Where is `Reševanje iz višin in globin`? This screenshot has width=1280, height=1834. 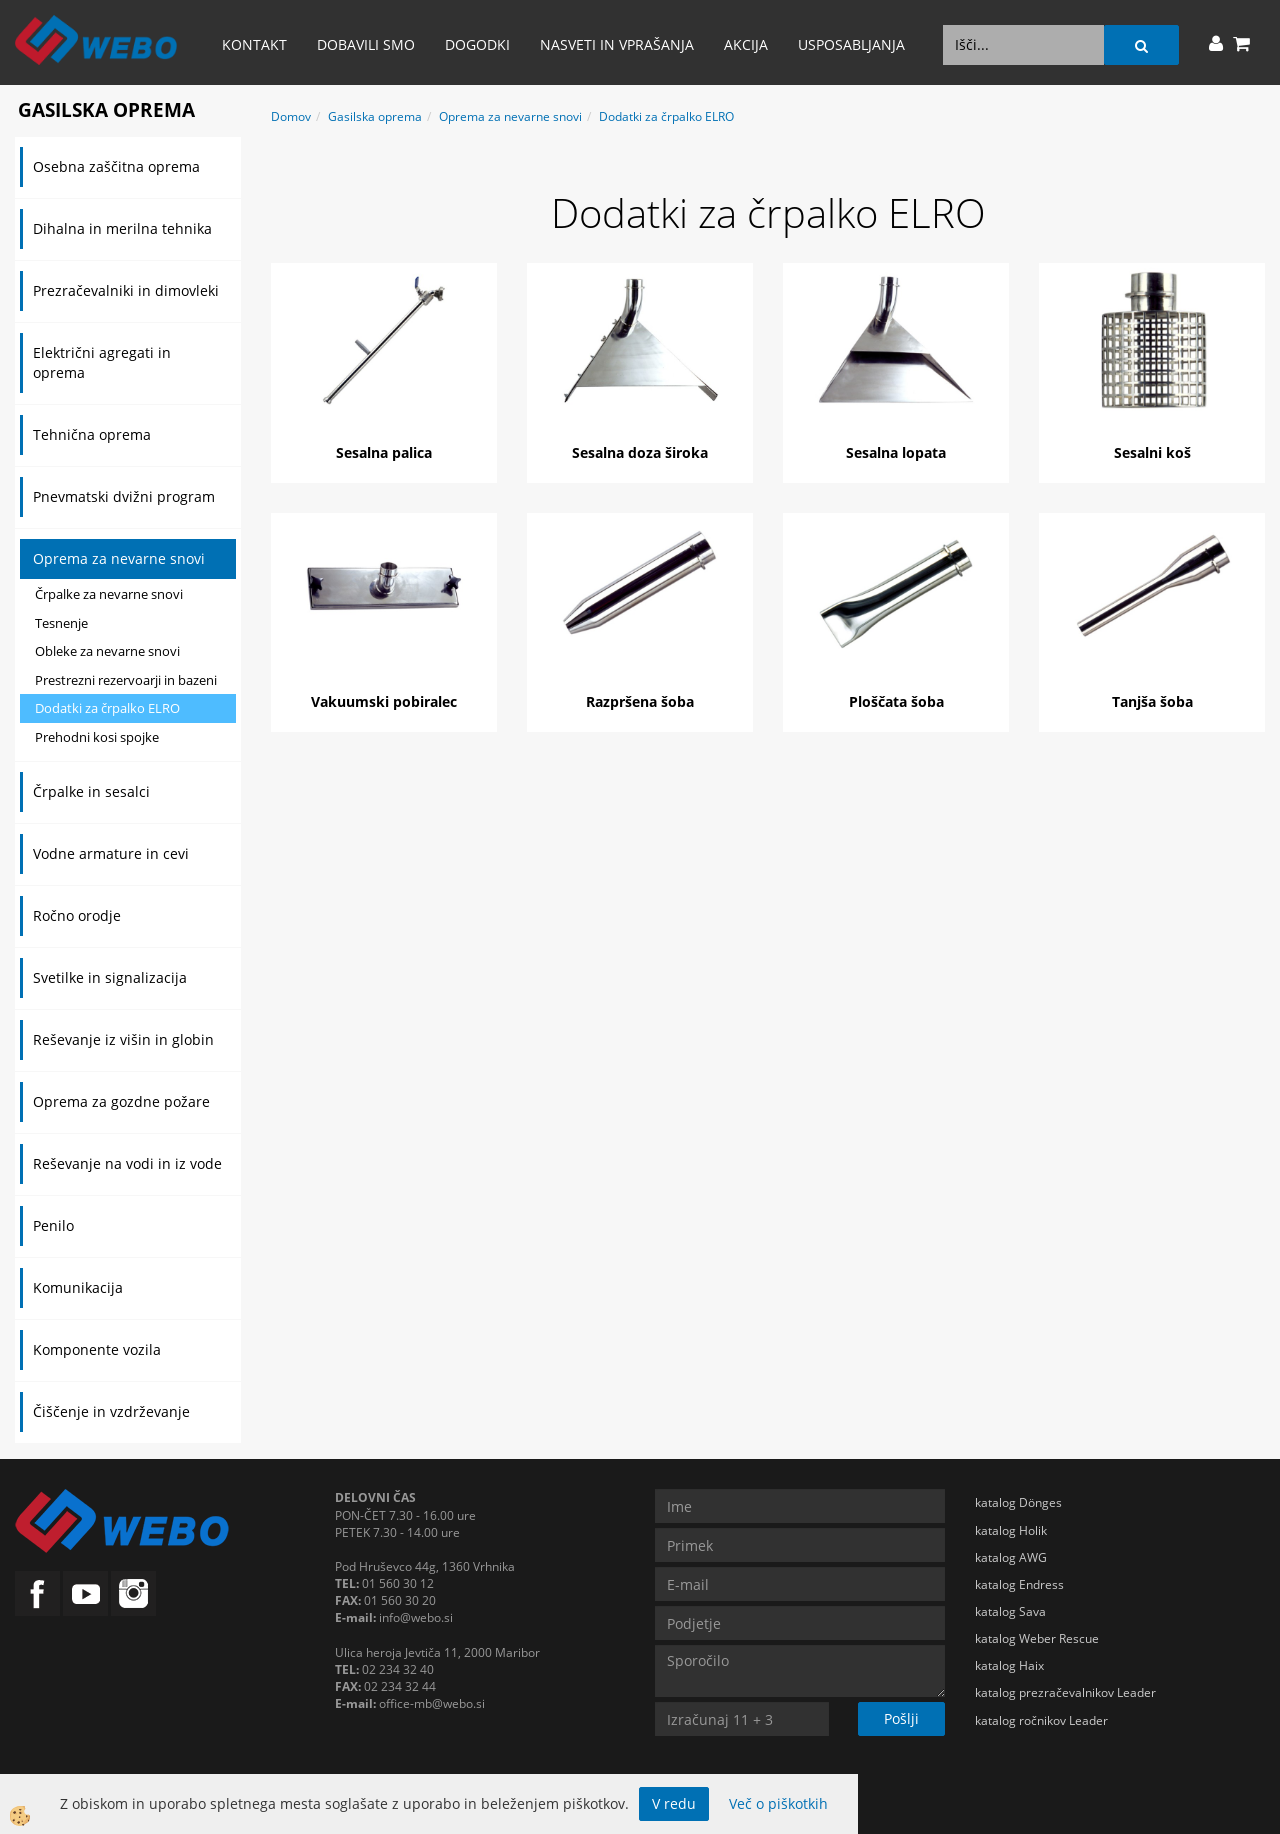
Reševanje iz višin in globin is located at coordinates (123, 1039).